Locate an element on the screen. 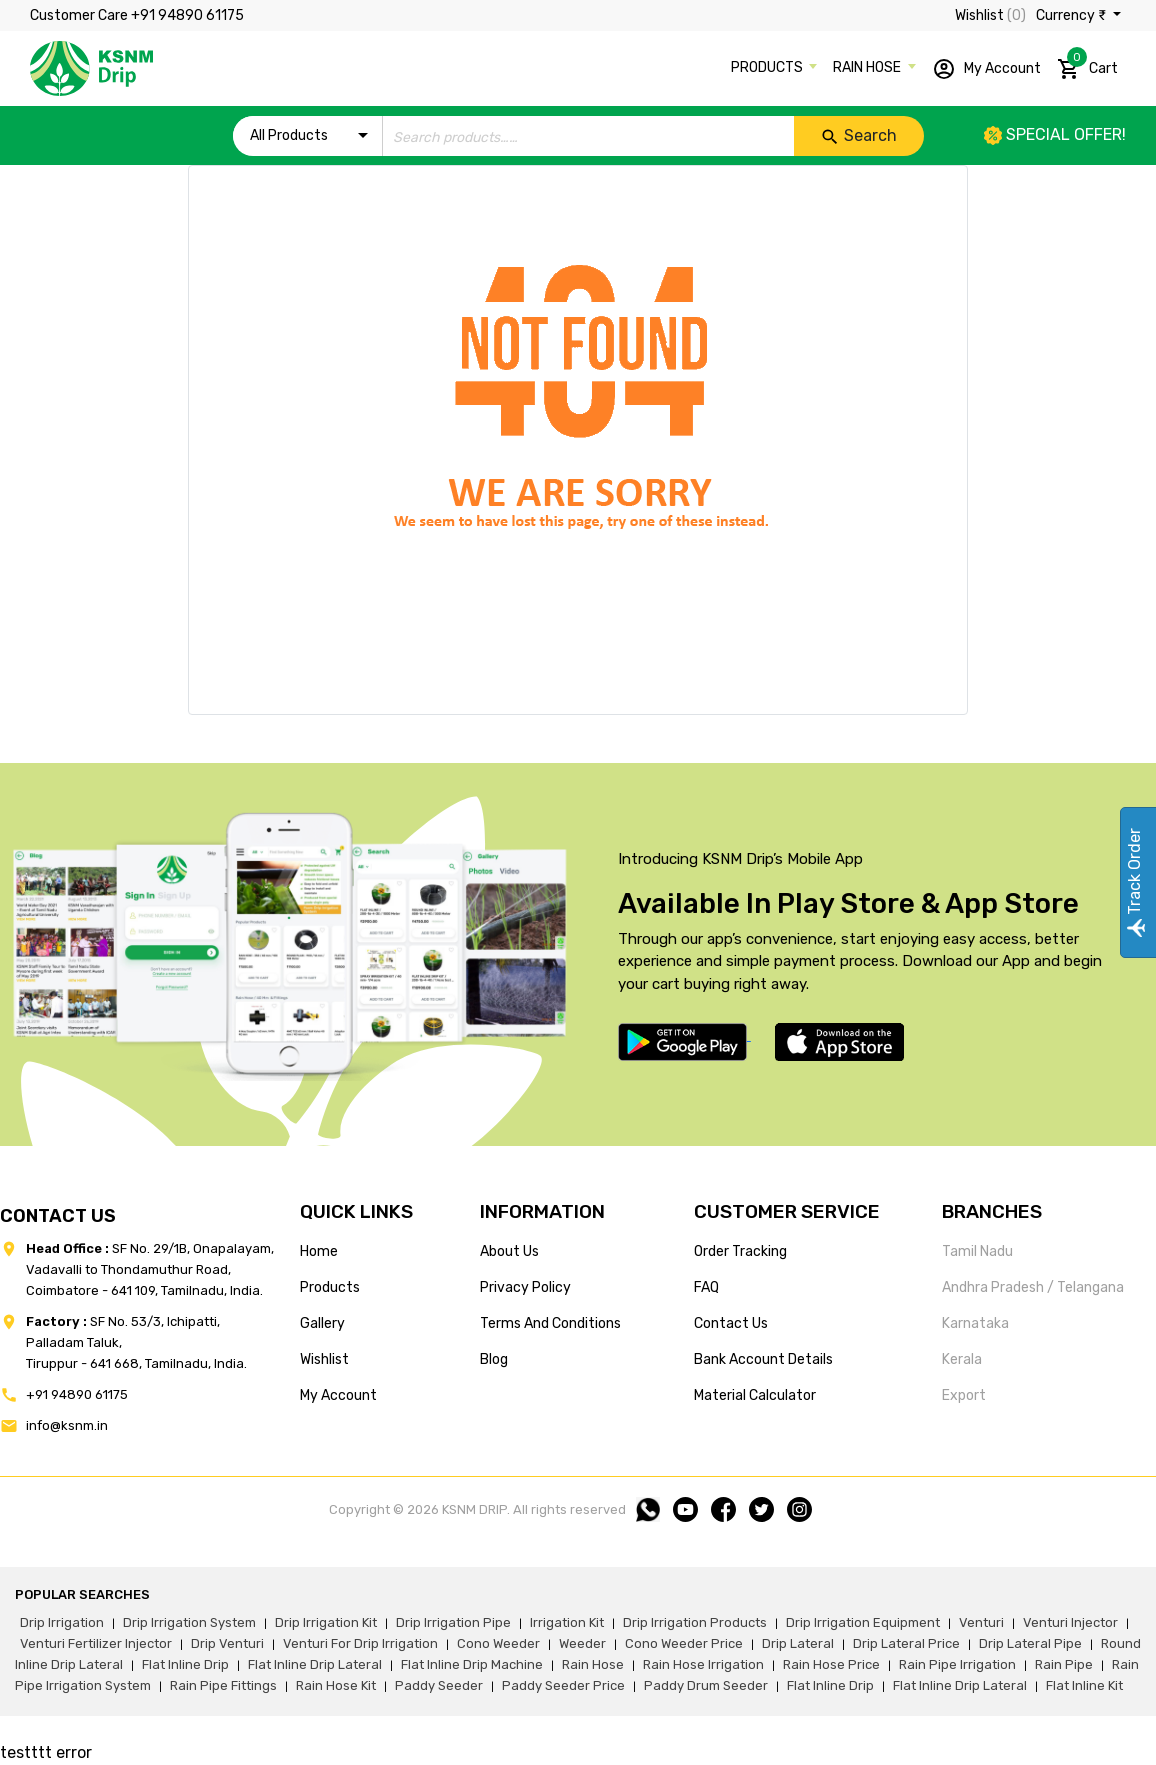  flat inline drip machine is located at coordinates (472, 1664).